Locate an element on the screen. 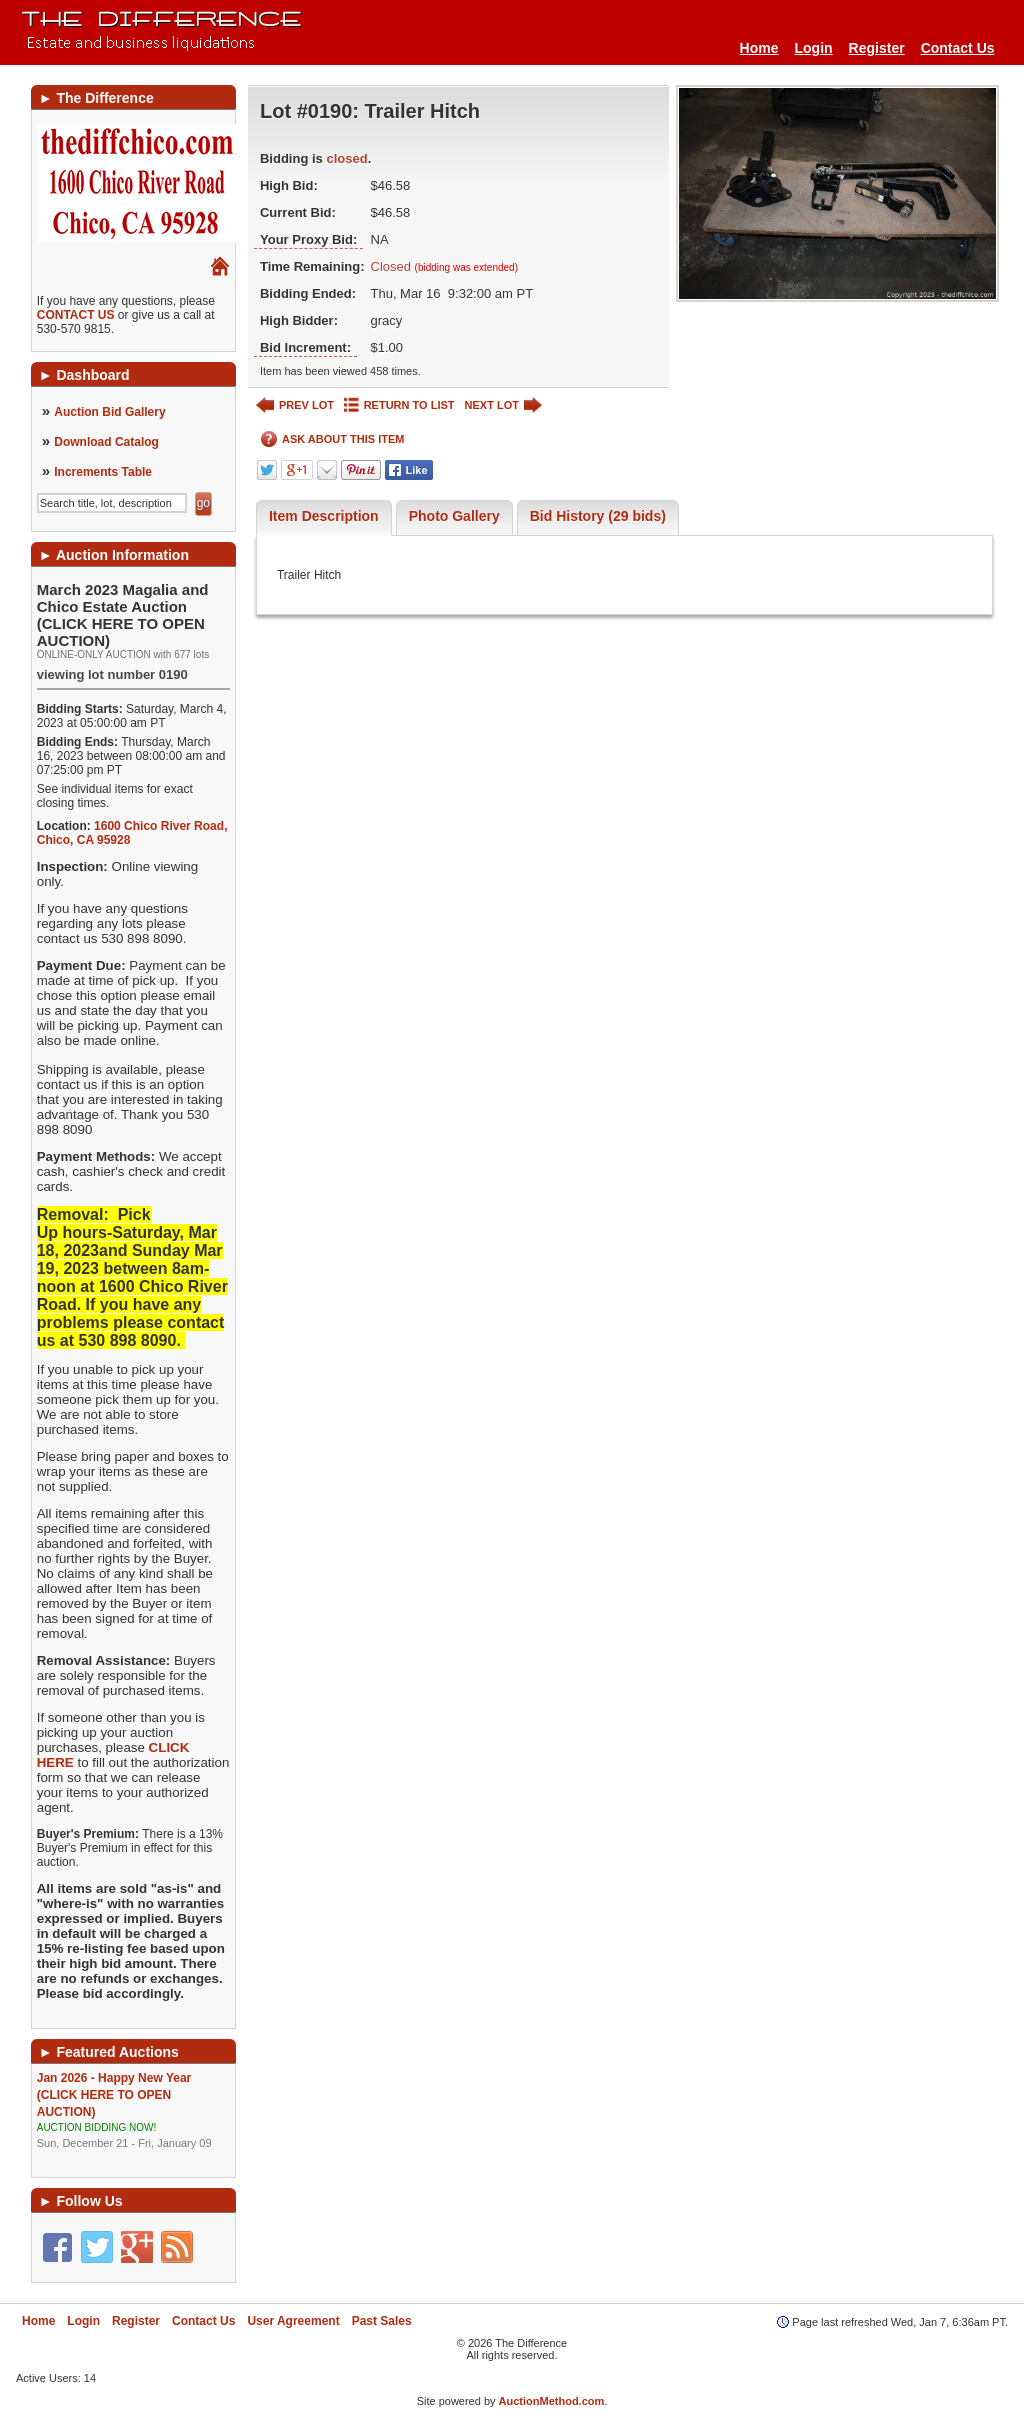 The height and width of the screenshot is (2428, 1024). User Agreement is located at coordinates (293, 2321).